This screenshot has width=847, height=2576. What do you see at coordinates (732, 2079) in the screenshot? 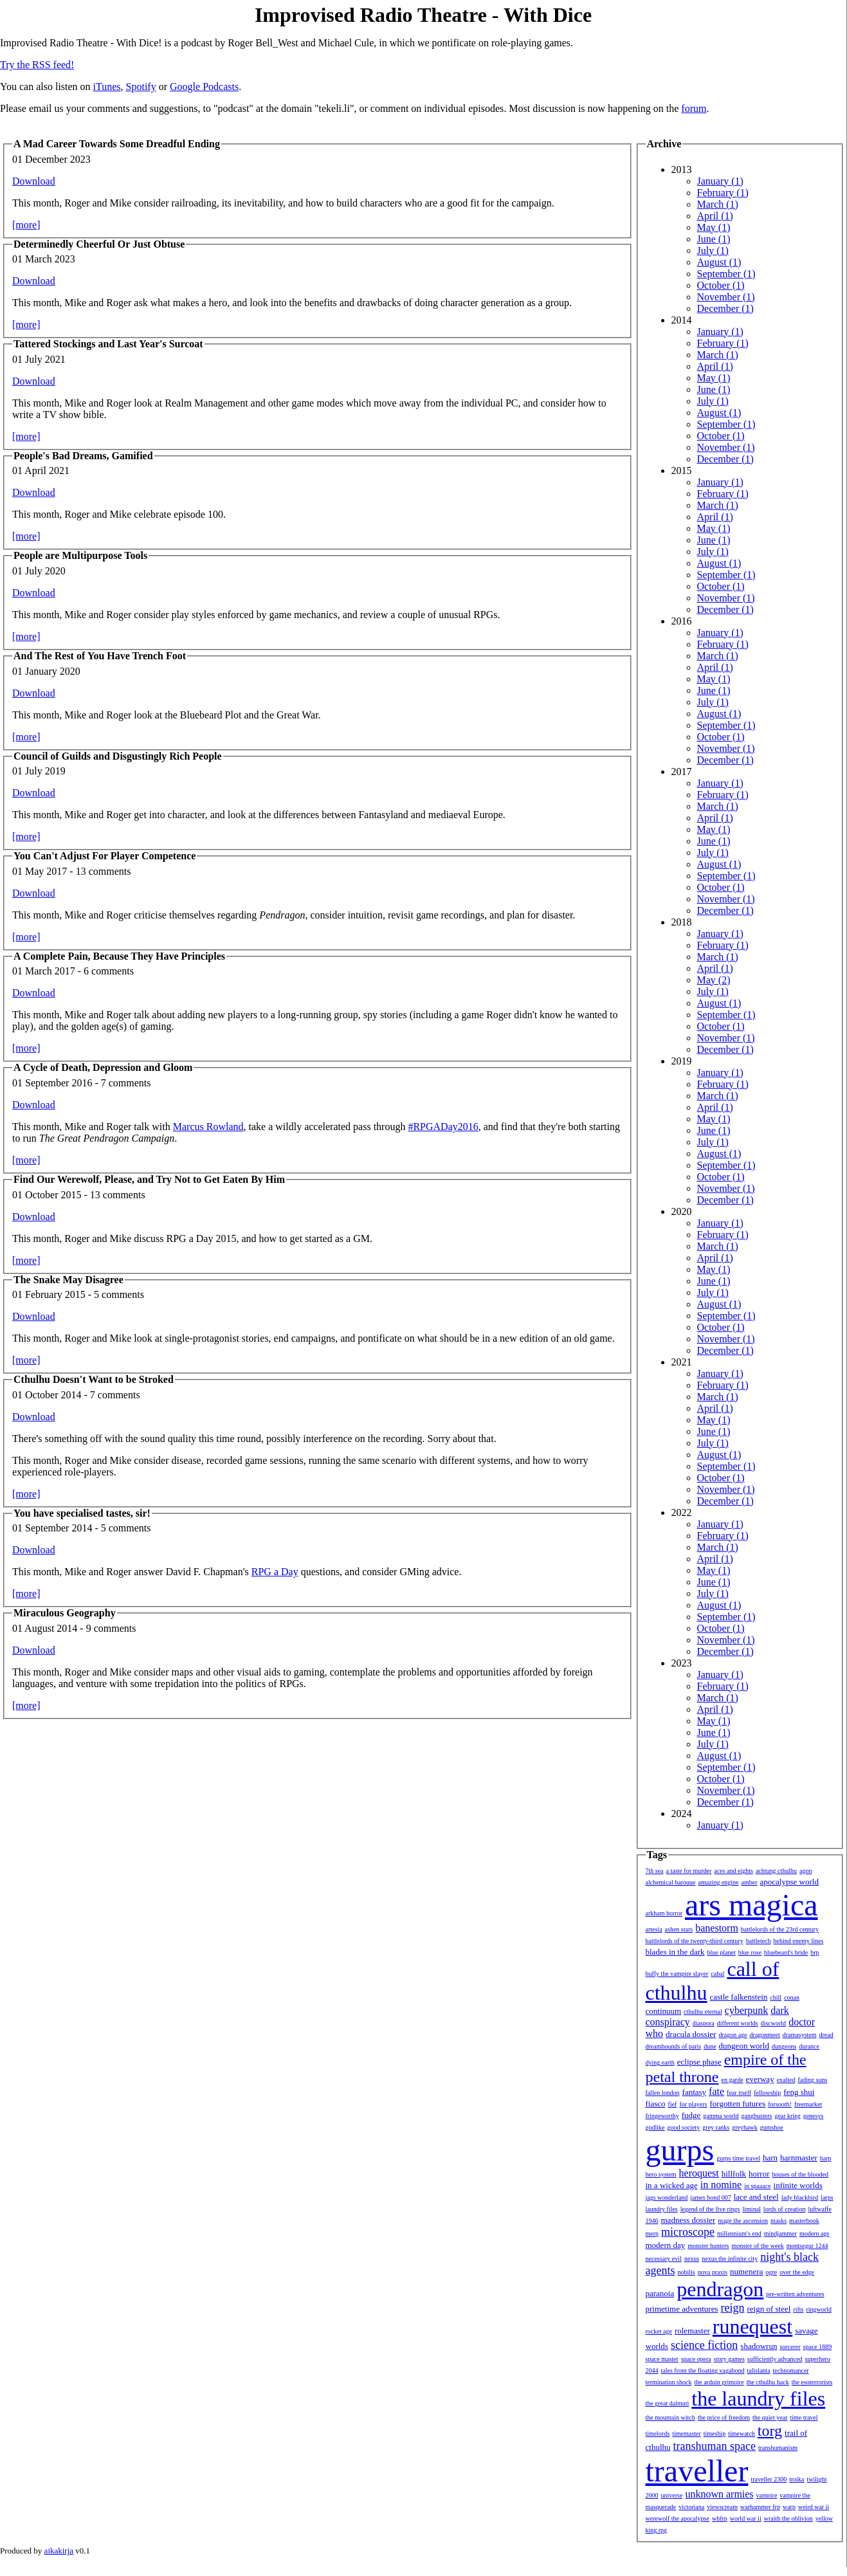
I see `en garde` at bounding box center [732, 2079].